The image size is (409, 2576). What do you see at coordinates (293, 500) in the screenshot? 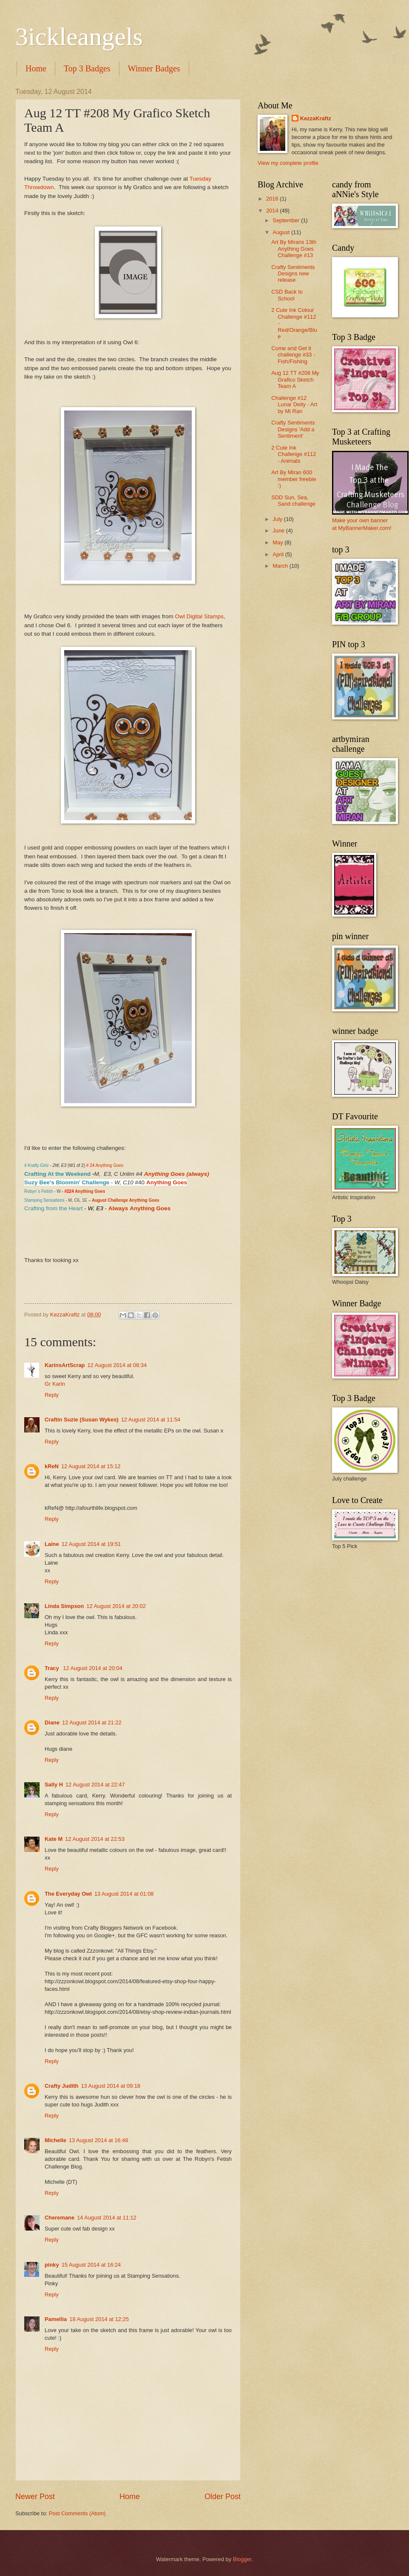
I see `SDD Sun, Sea, Sand challenge` at bounding box center [293, 500].